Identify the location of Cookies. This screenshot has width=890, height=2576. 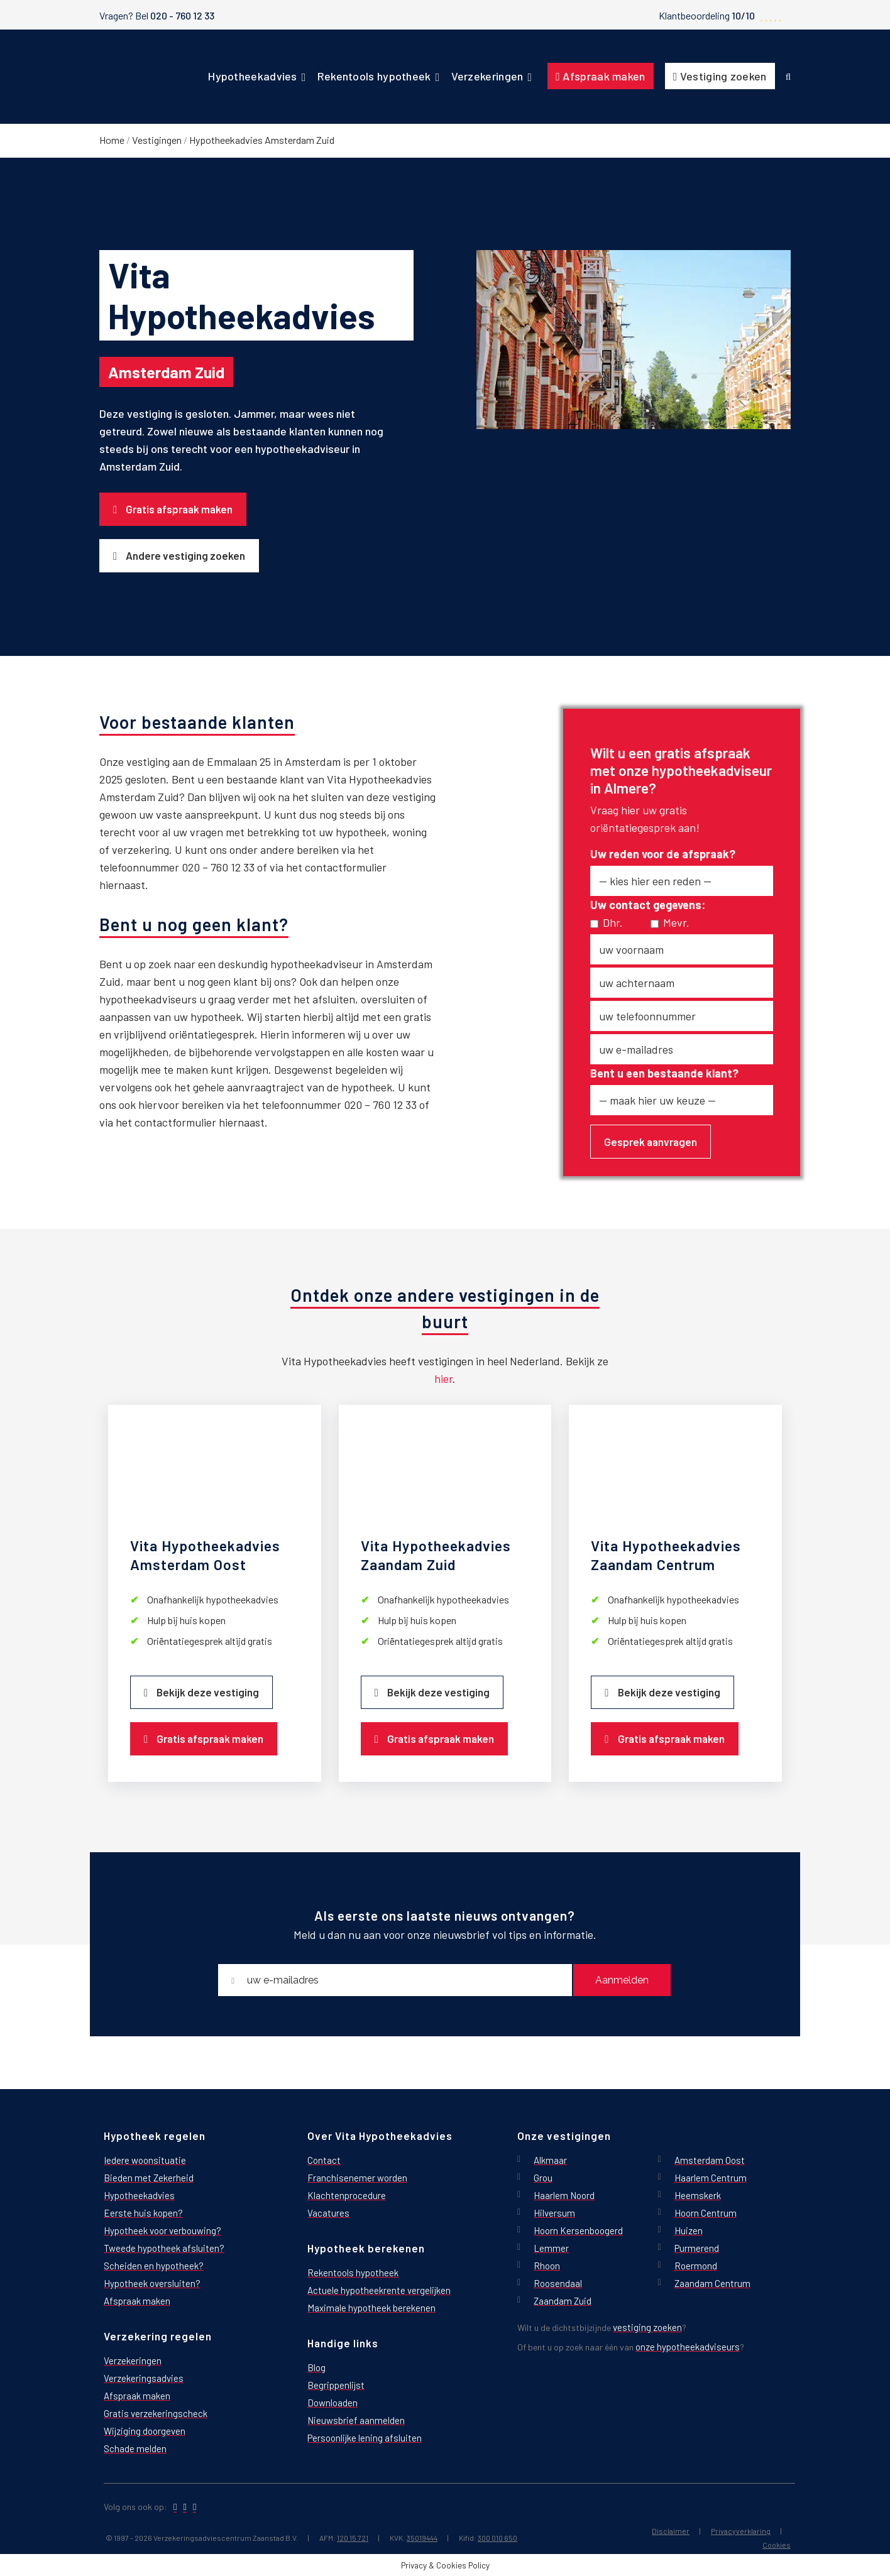
(776, 2544).